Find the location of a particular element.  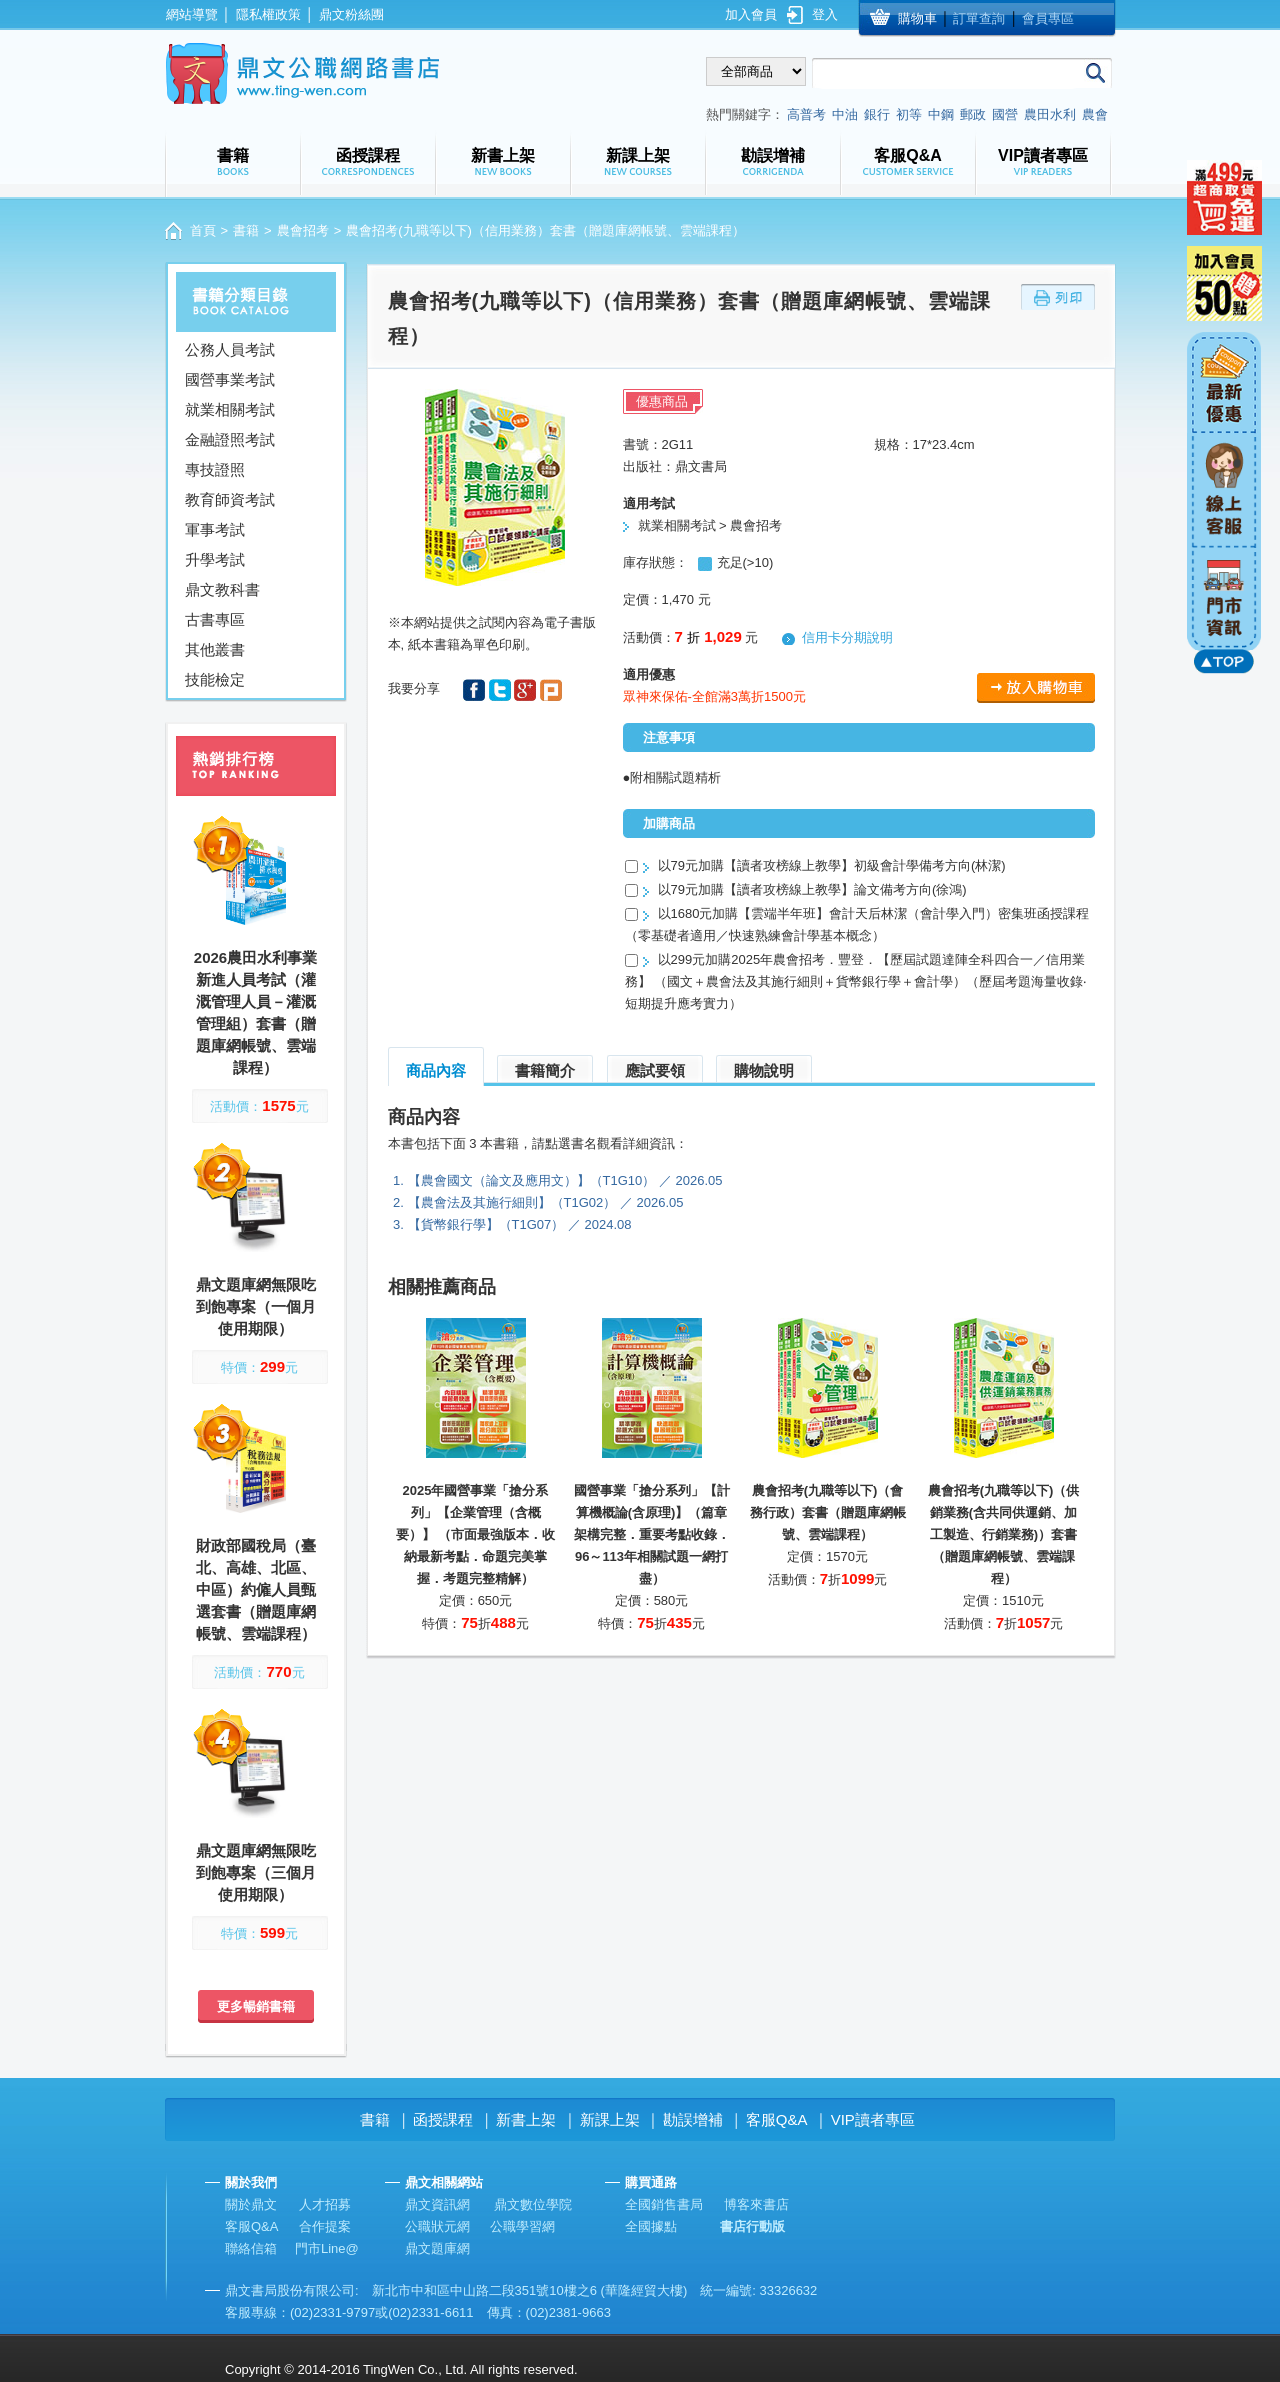

鼎文題庫網無限吃到飽專案（三個月使用期限） is located at coordinates (256, 1872).